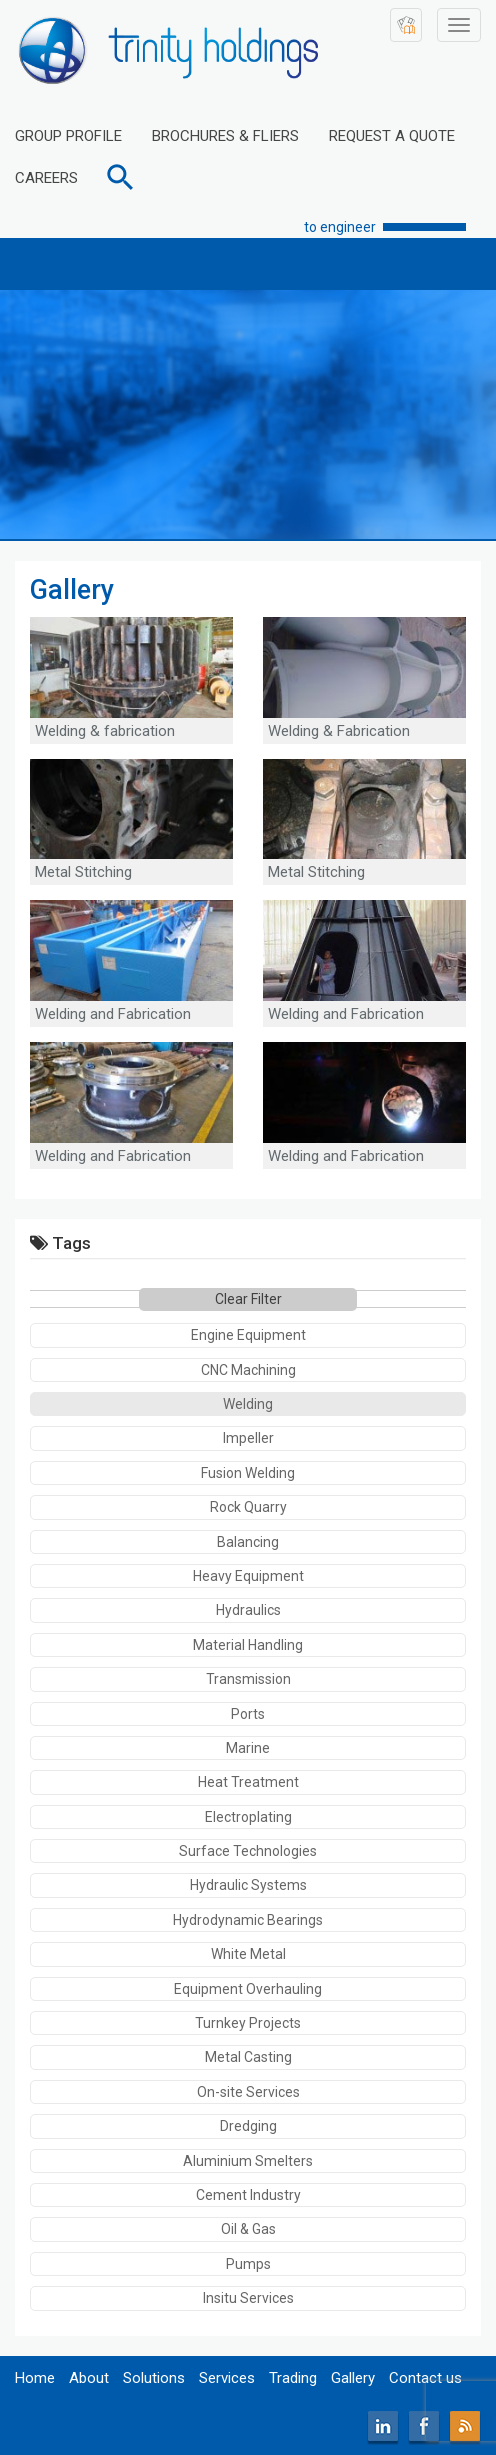  I want to click on Heavy Equipment, so click(248, 1576).